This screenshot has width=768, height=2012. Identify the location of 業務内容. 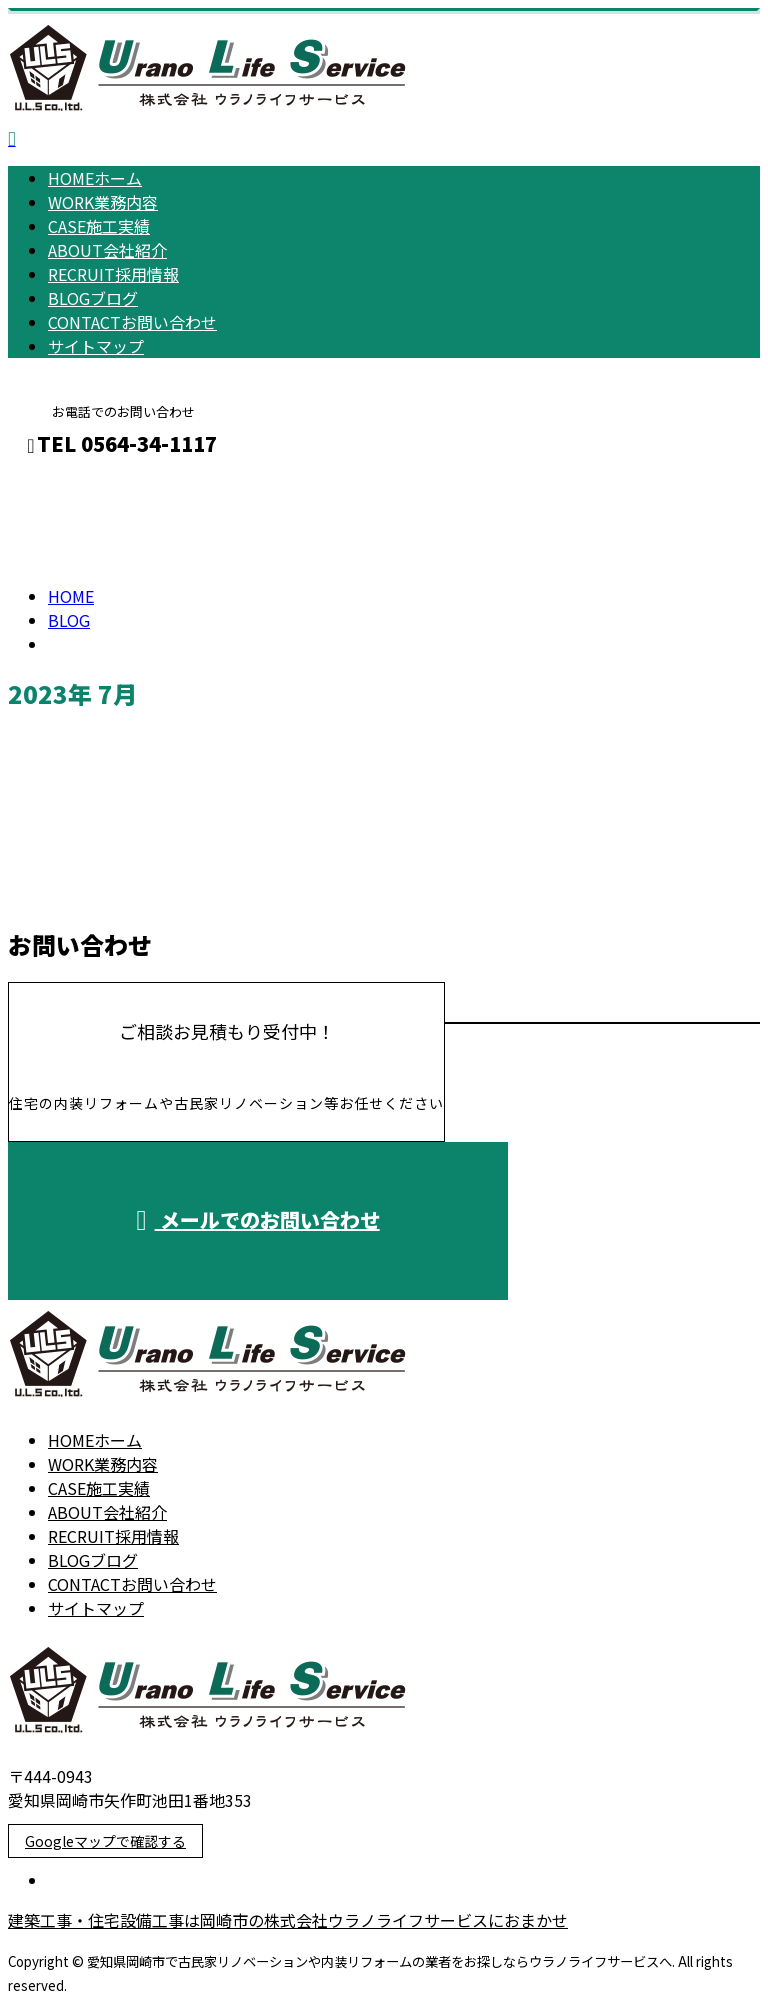
(103, 202).